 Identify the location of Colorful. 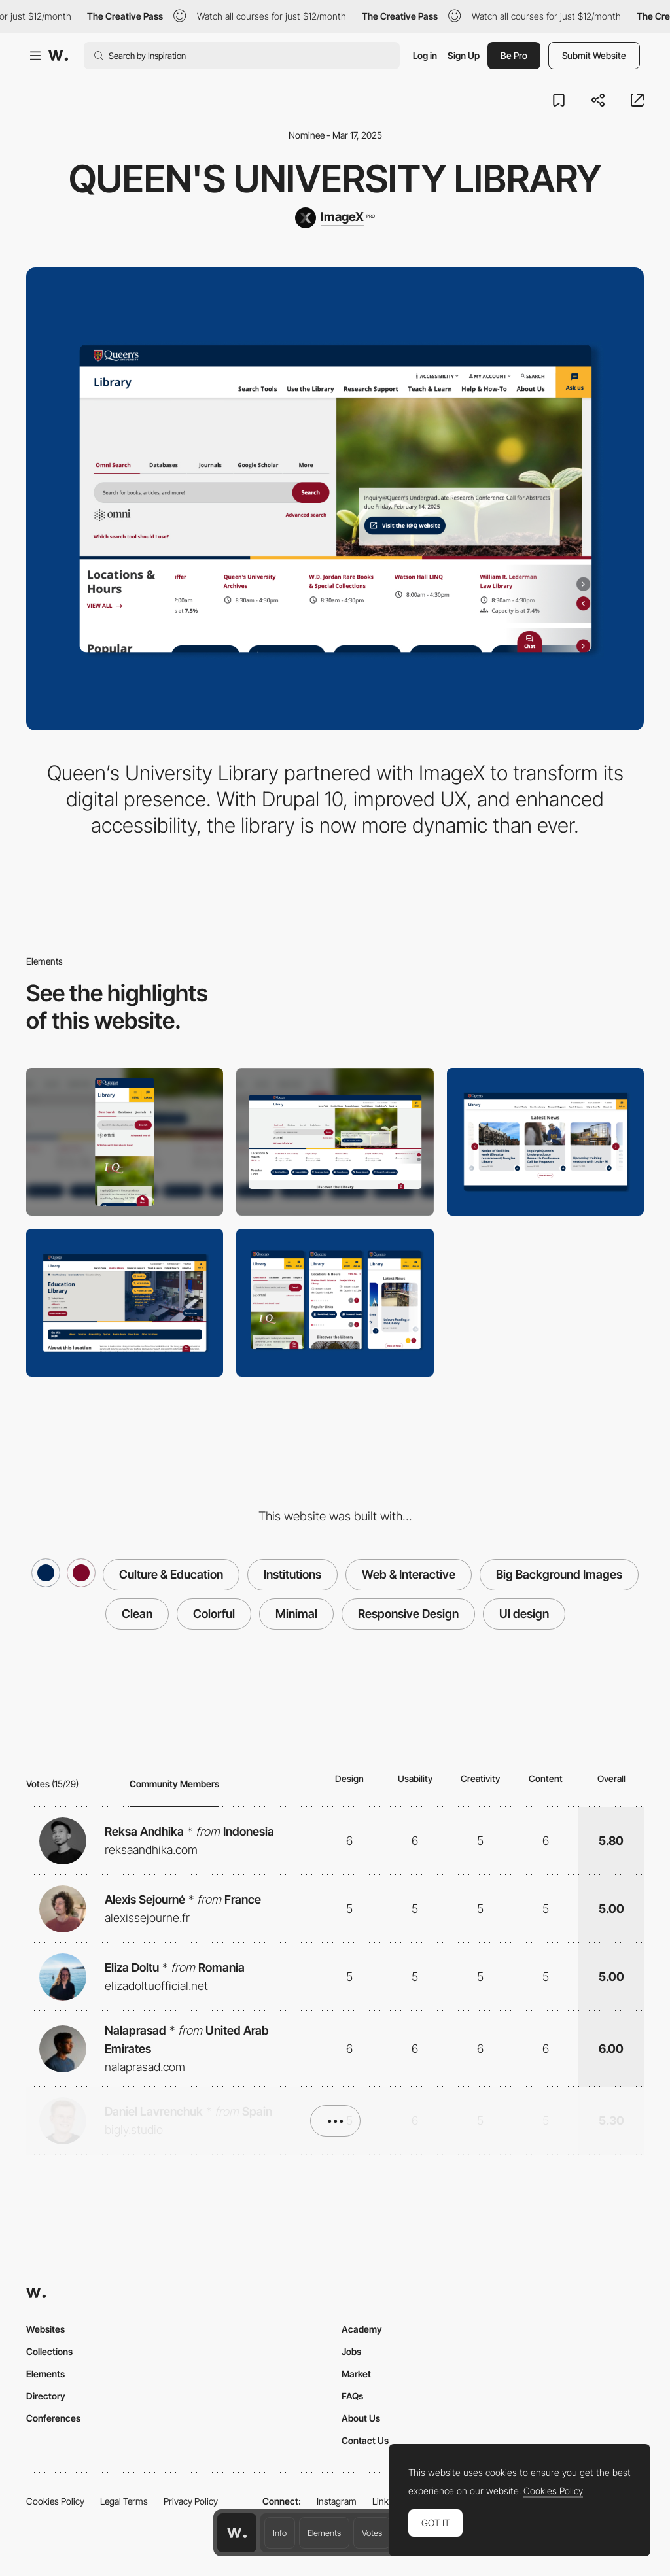
(214, 1614).